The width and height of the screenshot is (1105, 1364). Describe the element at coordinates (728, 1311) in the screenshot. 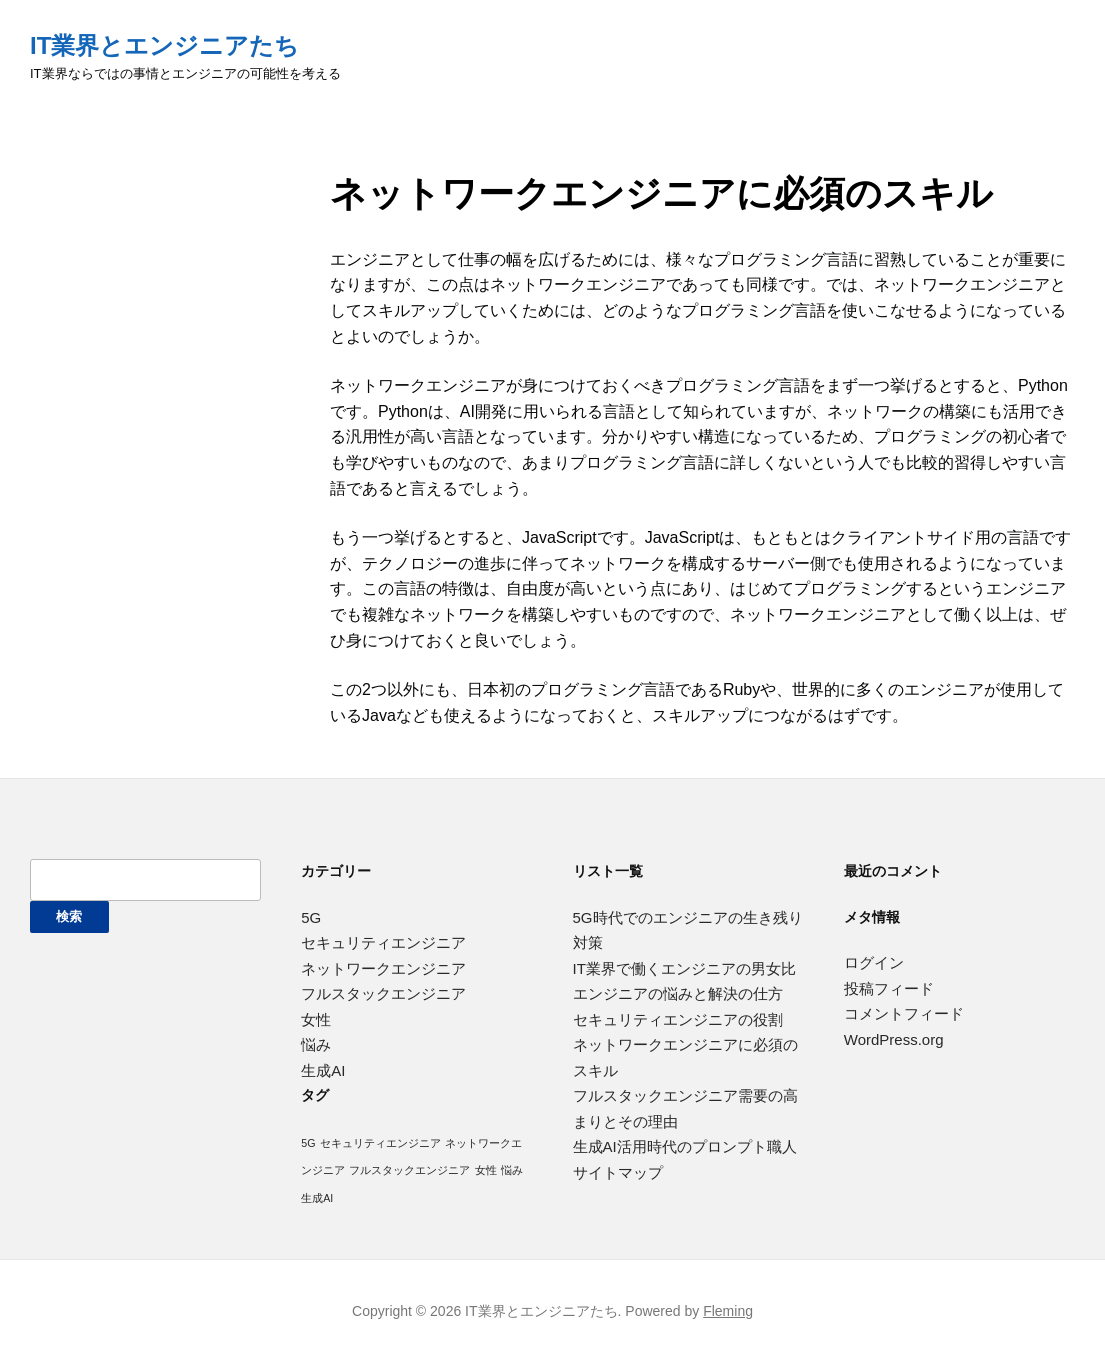

I see `Fleming` at that location.